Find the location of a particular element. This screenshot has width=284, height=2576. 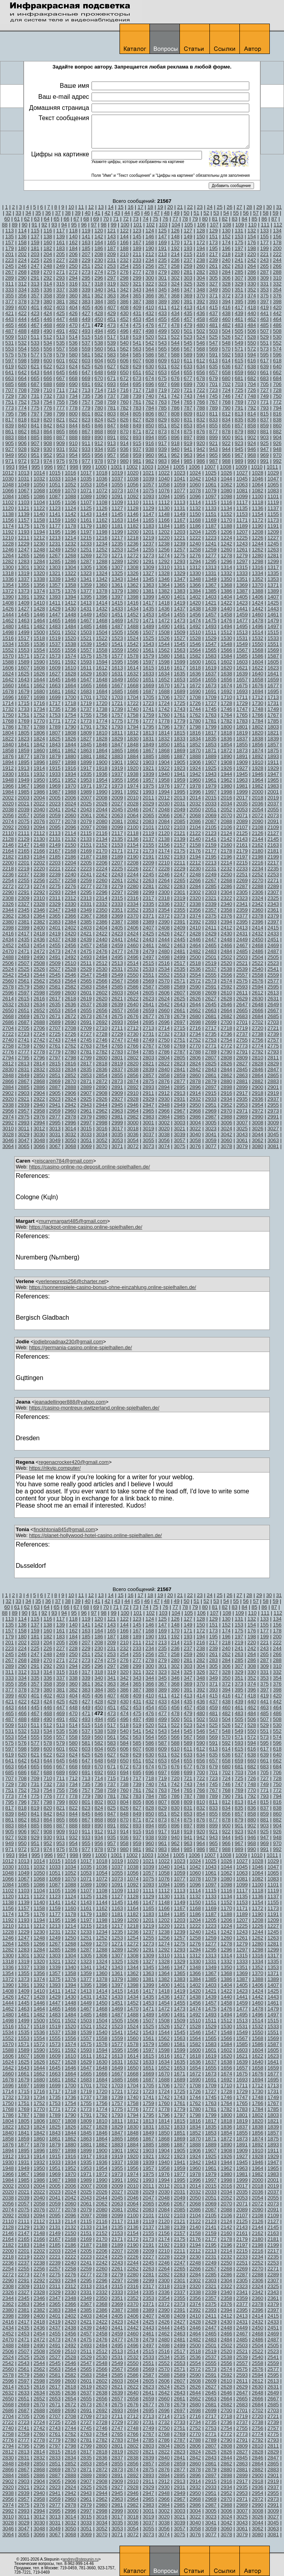

1597 is located at coordinates (148, 662).